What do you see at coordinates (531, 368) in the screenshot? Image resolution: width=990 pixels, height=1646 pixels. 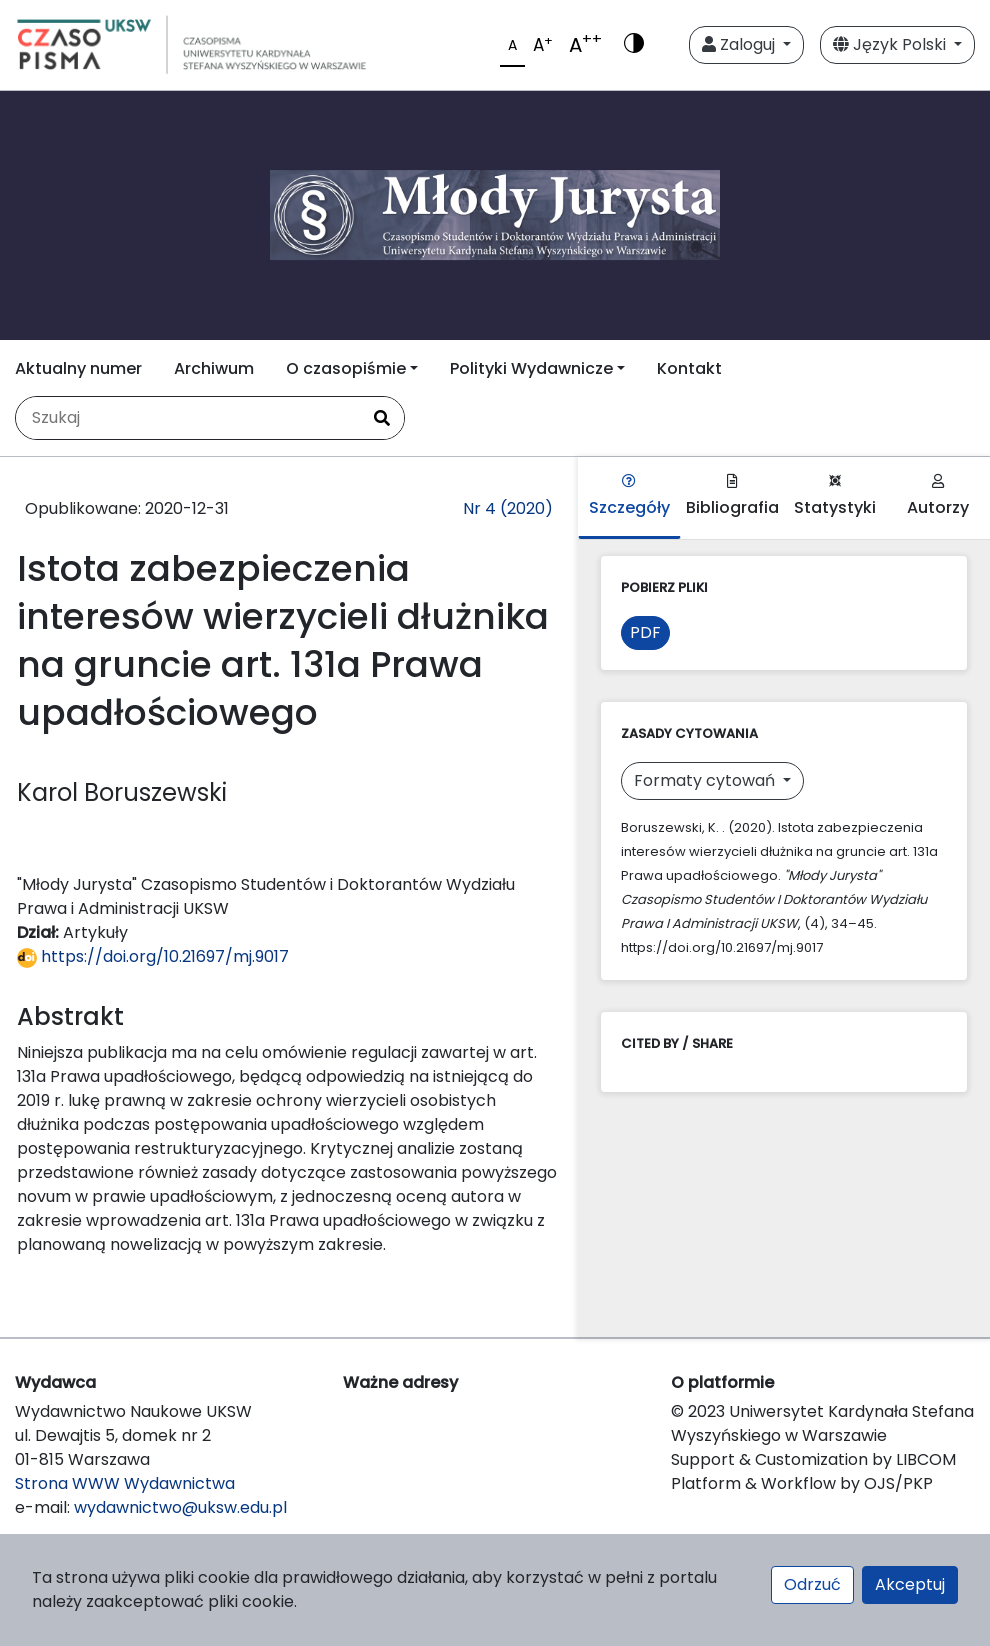 I see `Polityki Wydawnicze [button]` at bounding box center [531, 368].